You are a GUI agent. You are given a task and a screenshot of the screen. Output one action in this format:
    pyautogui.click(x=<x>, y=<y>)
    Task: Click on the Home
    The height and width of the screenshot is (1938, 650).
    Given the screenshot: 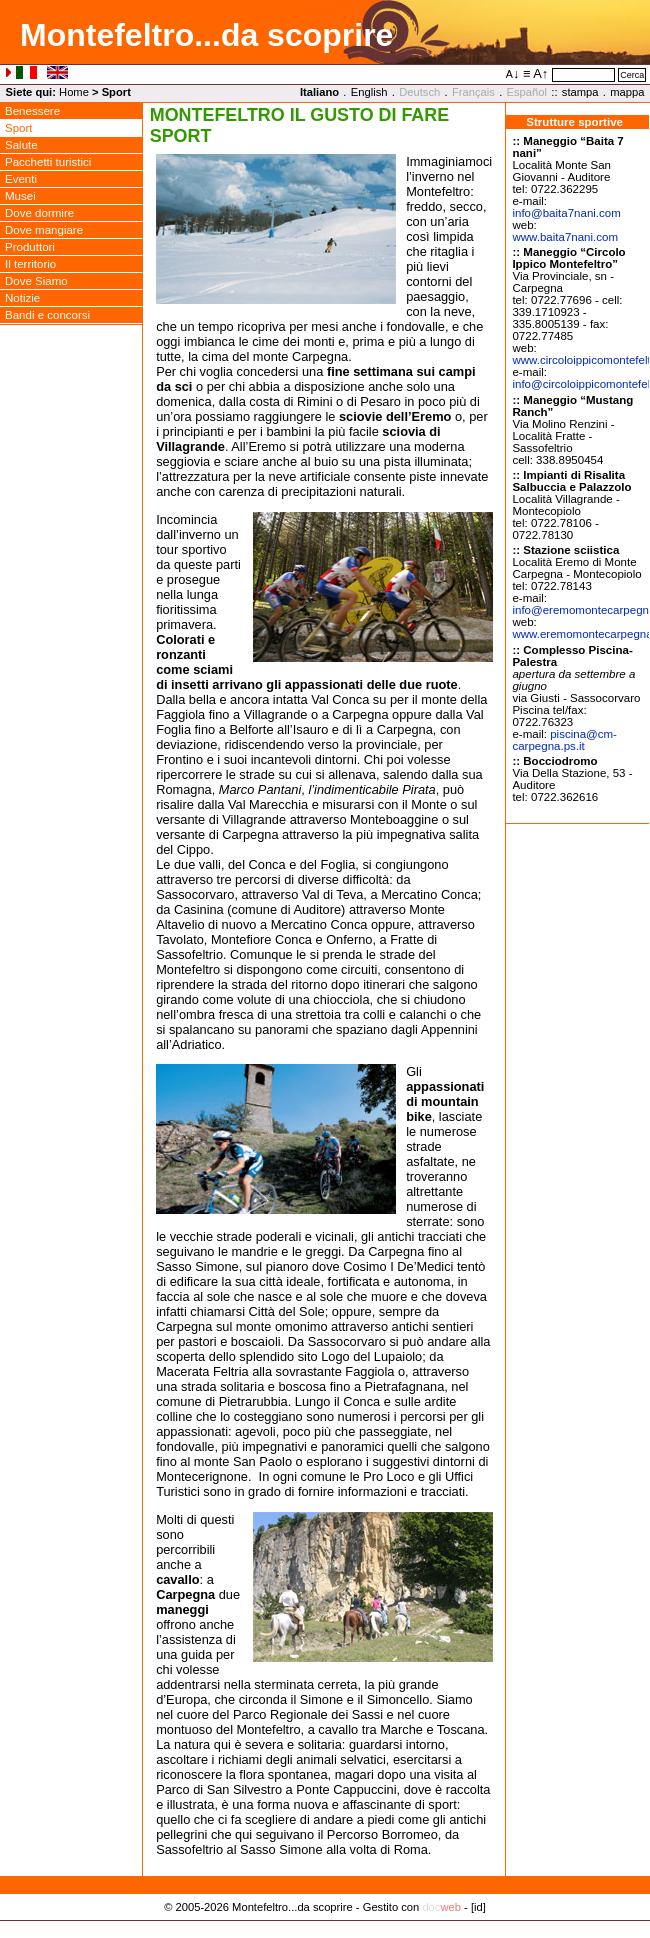 What is the action you would take?
    pyautogui.click(x=74, y=92)
    